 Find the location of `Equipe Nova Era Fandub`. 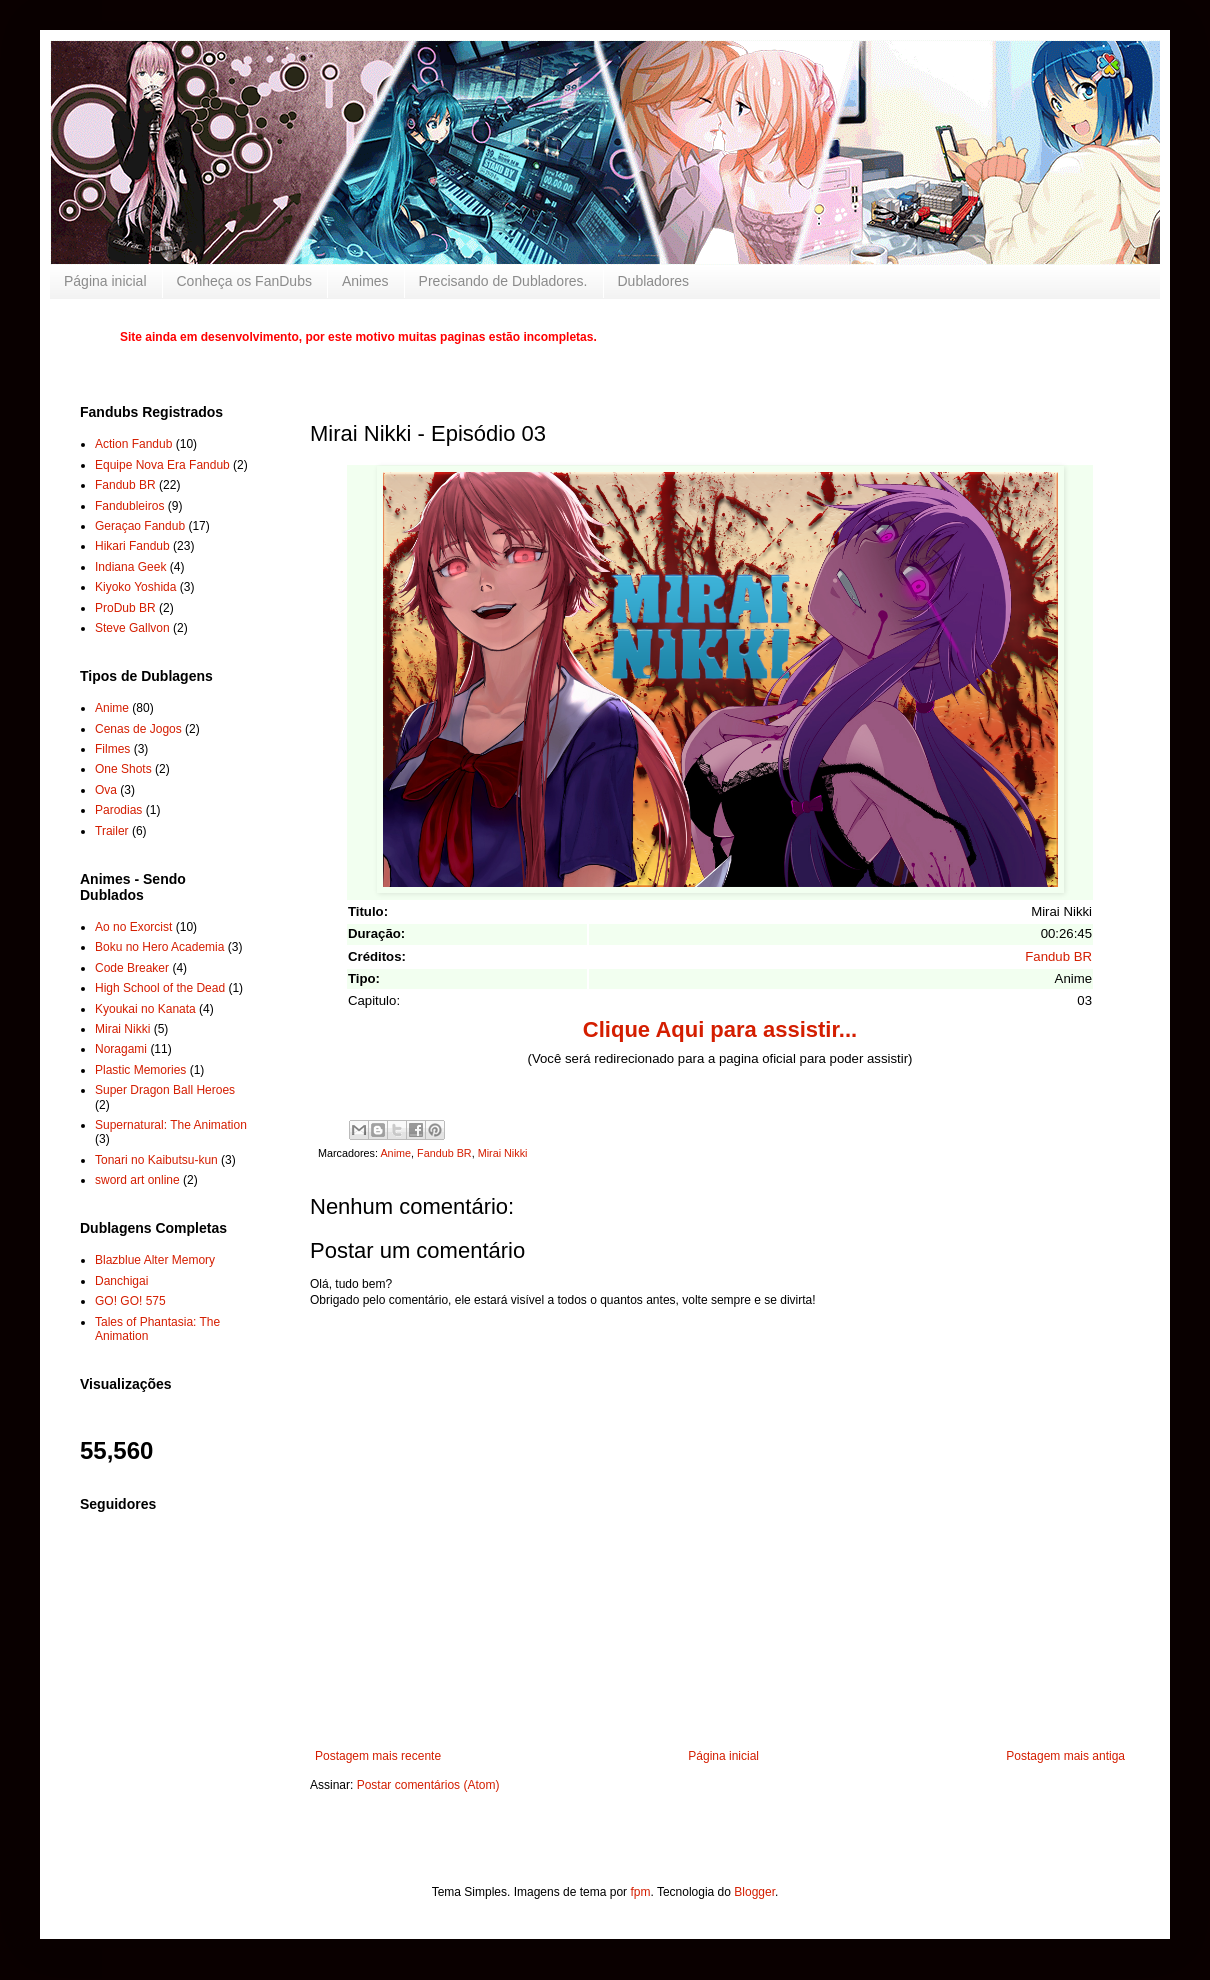

Equipe Nova Era Fandub is located at coordinates (162, 465).